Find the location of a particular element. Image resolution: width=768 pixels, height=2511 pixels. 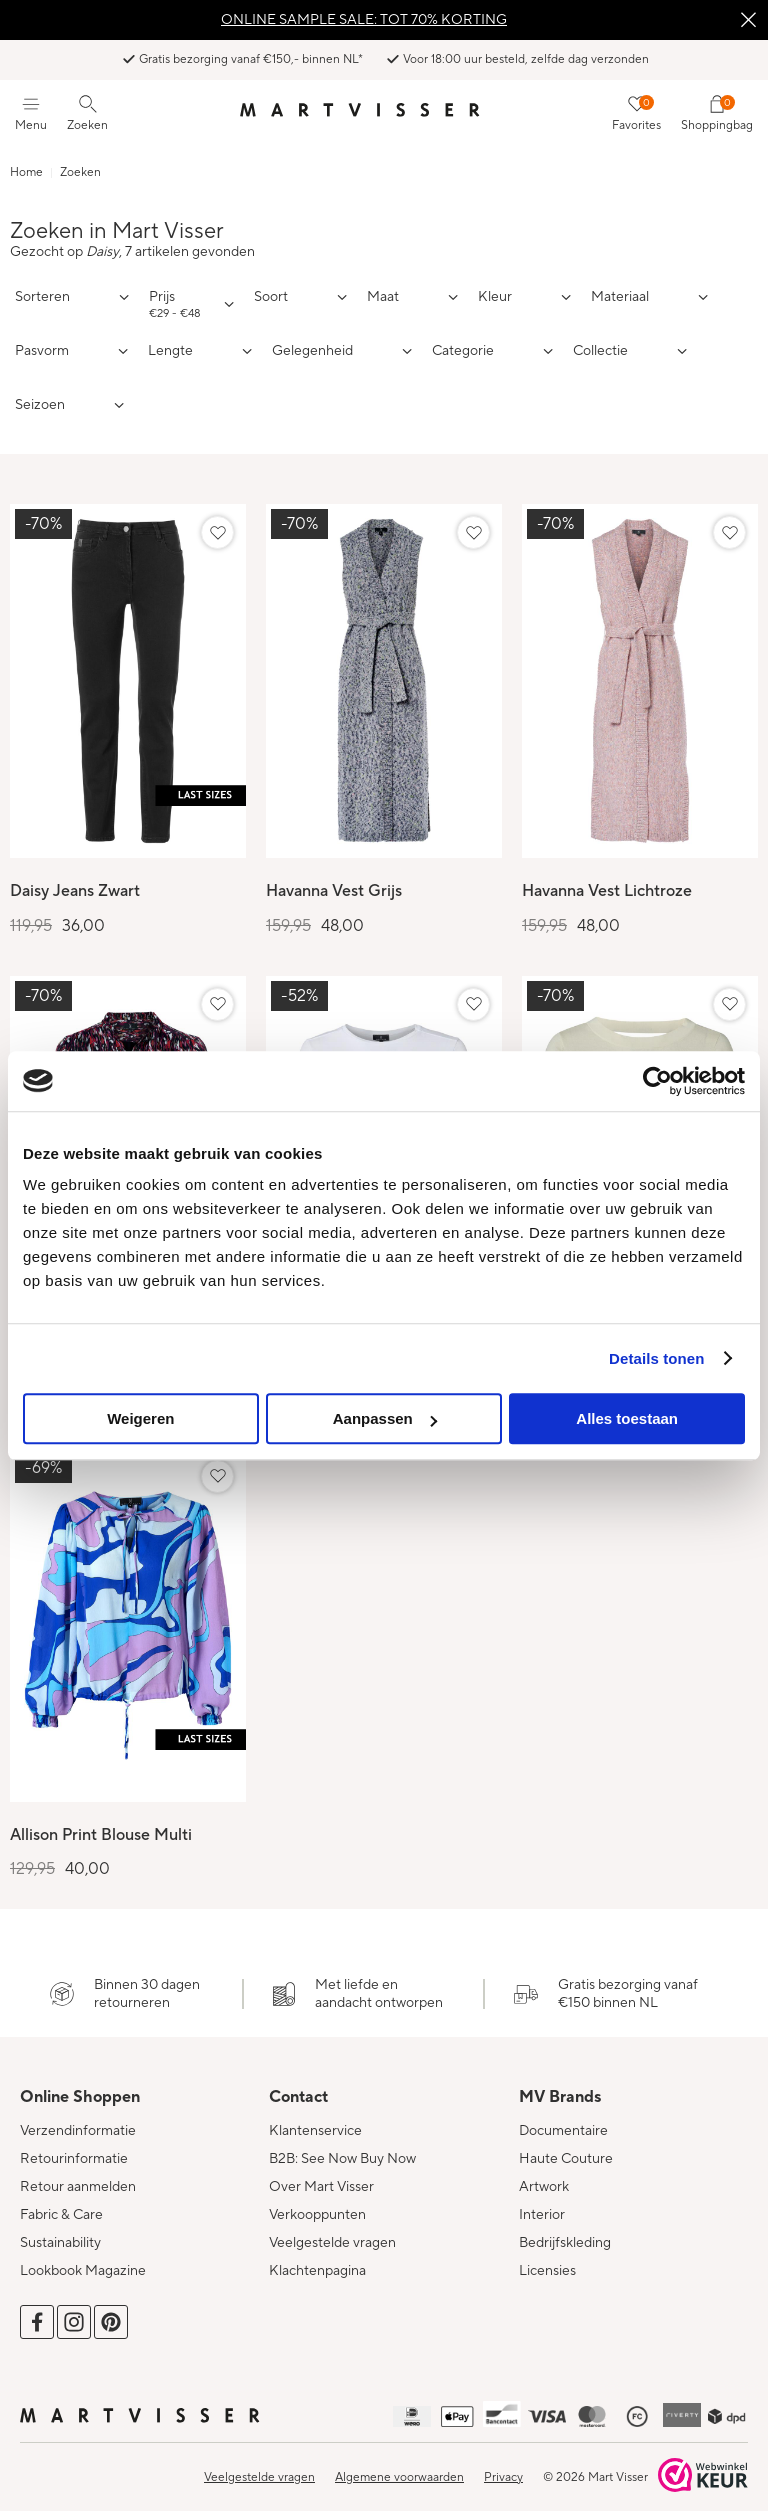

ONLINE SAMPLE SALE: TOT 70% KORTING is located at coordinates (364, 20).